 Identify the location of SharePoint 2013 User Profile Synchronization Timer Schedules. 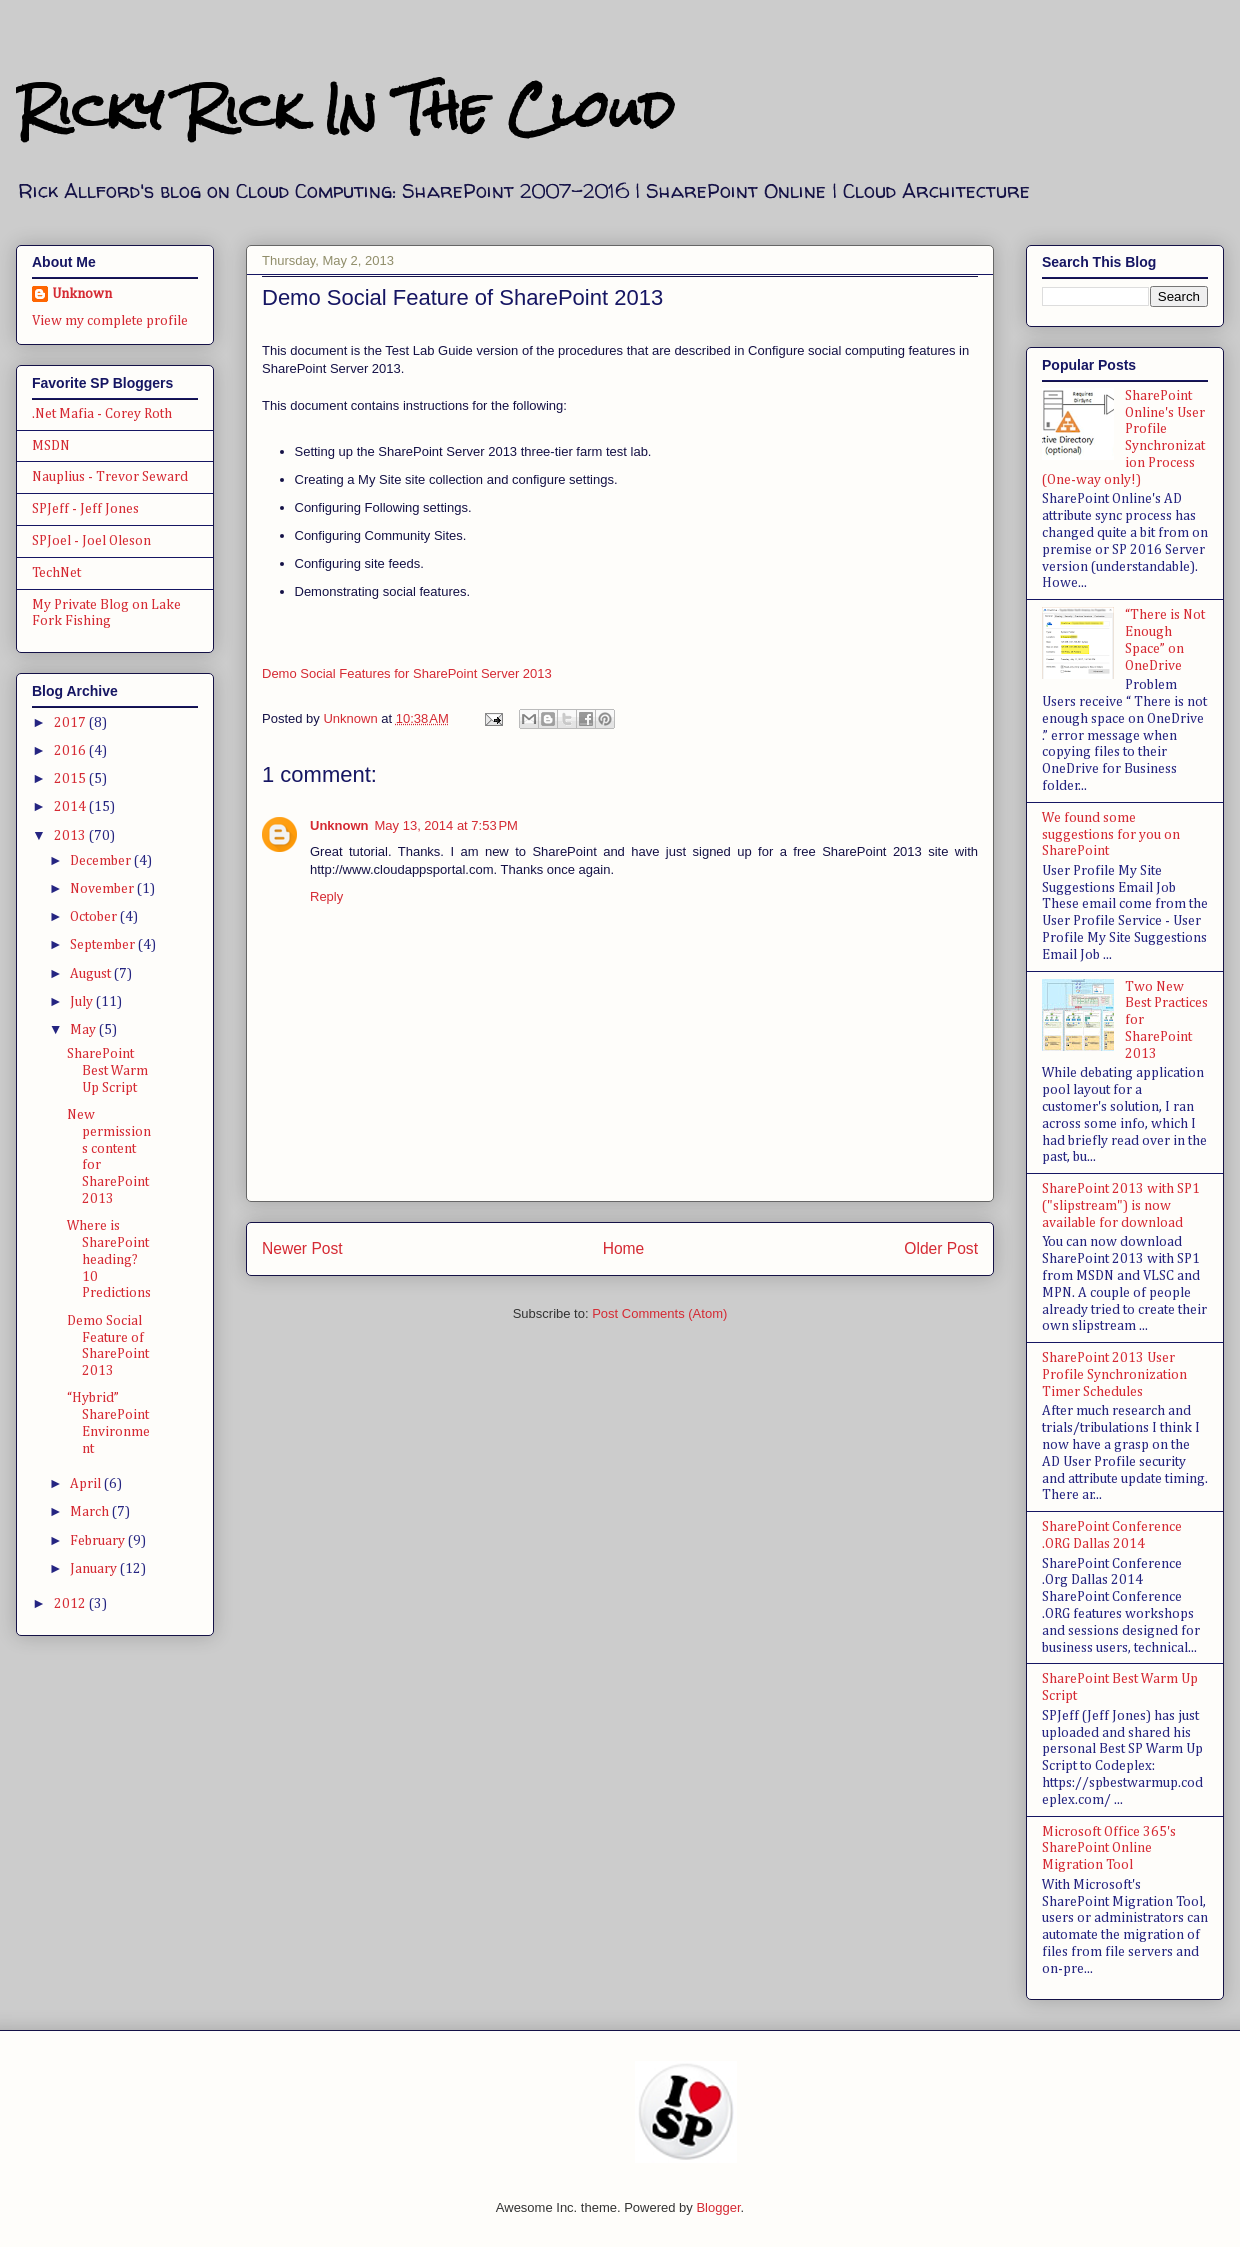
(1114, 1375).